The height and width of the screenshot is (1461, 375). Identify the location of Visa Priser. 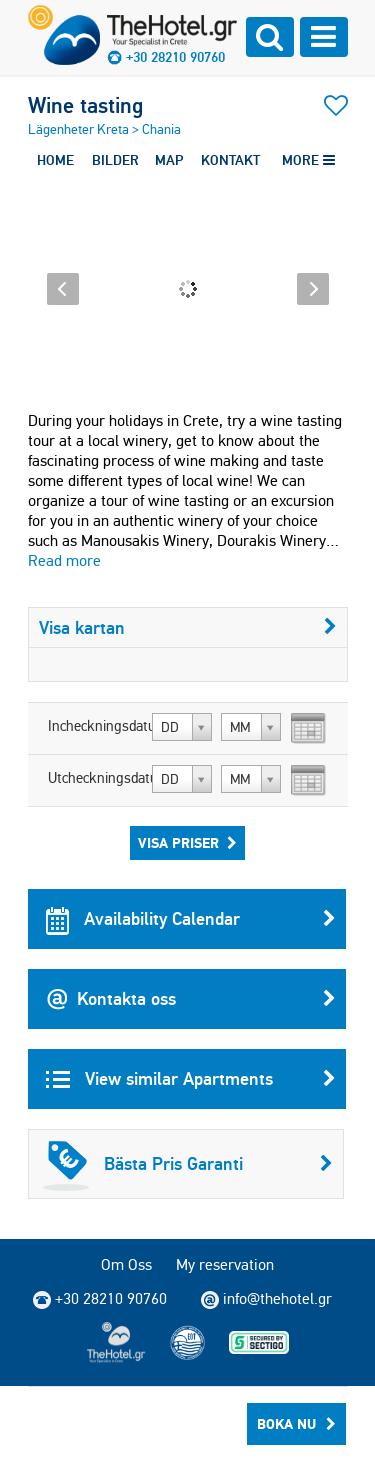
(187, 843).